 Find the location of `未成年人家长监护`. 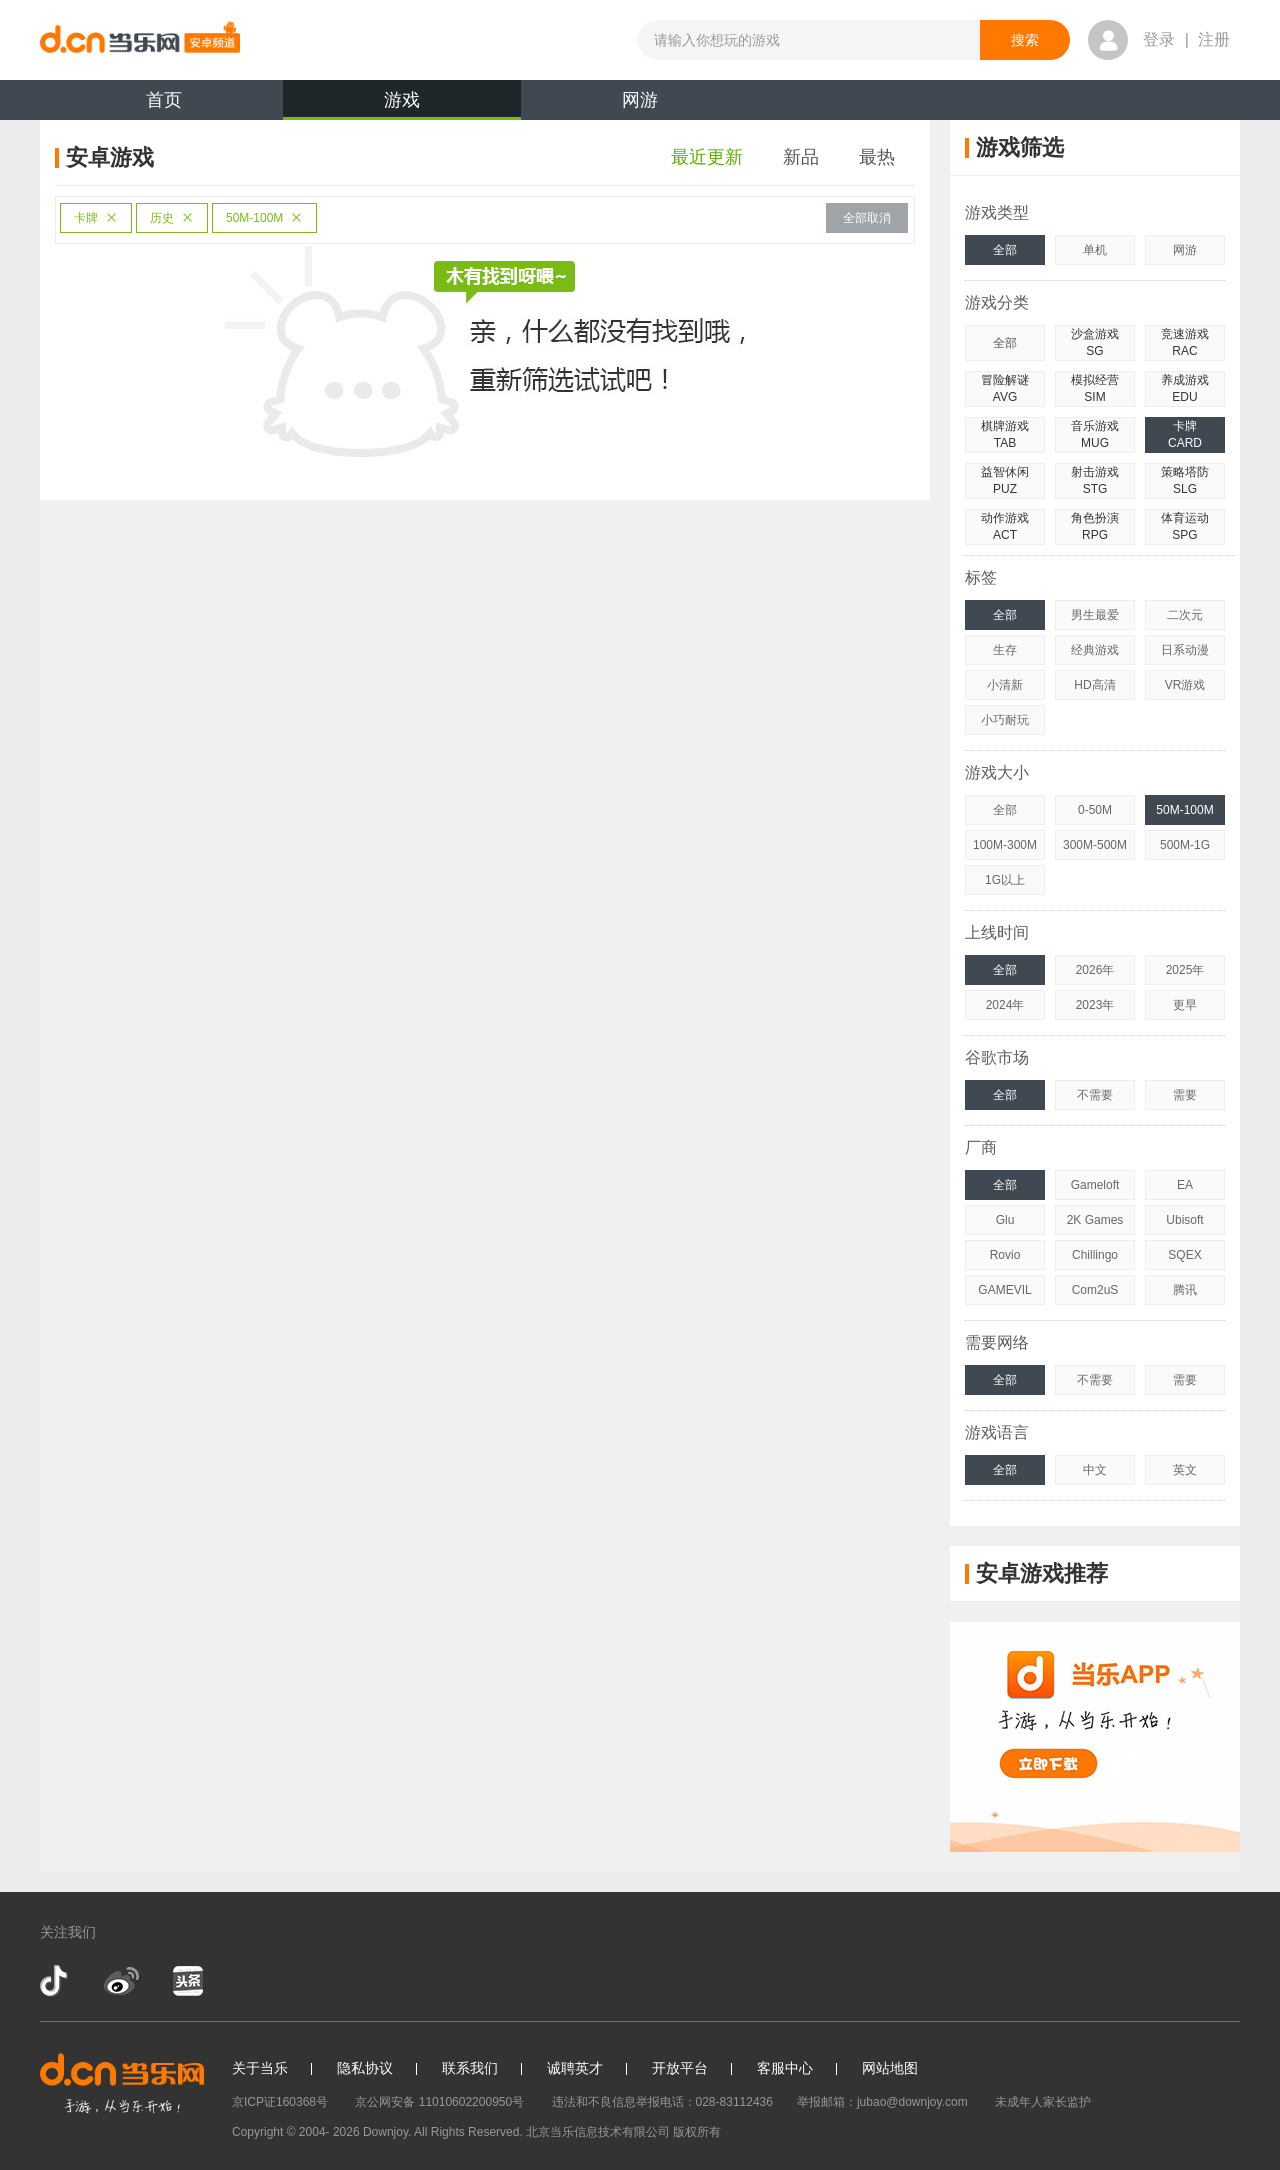

未成年人家长监护 is located at coordinates (1043, 2102).